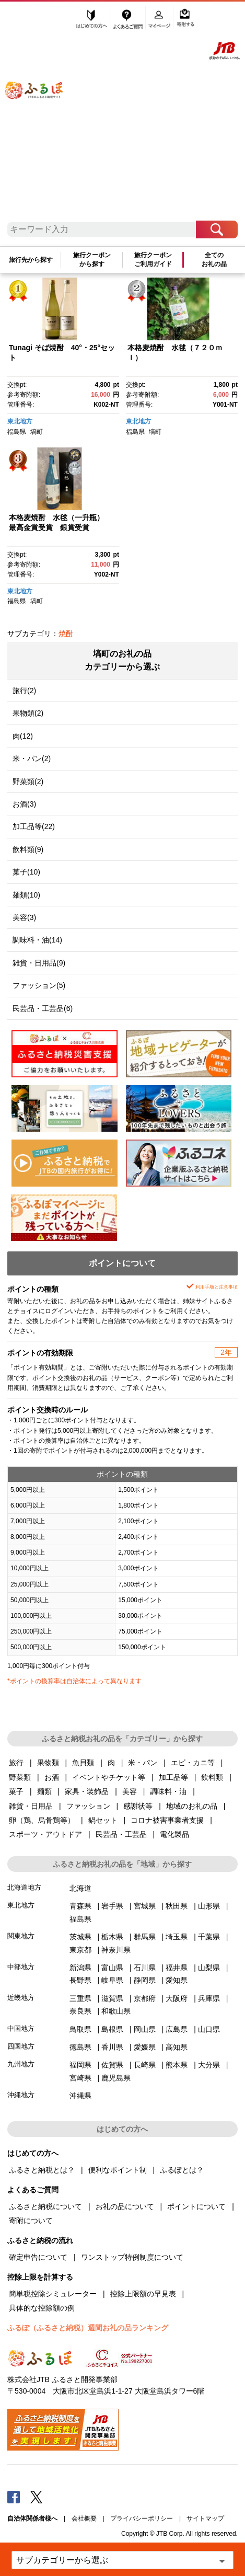 Image resolution: width=245 pixels, height=2576 pixels. I want to click on イベントやチケット等, so click(108, 1777).